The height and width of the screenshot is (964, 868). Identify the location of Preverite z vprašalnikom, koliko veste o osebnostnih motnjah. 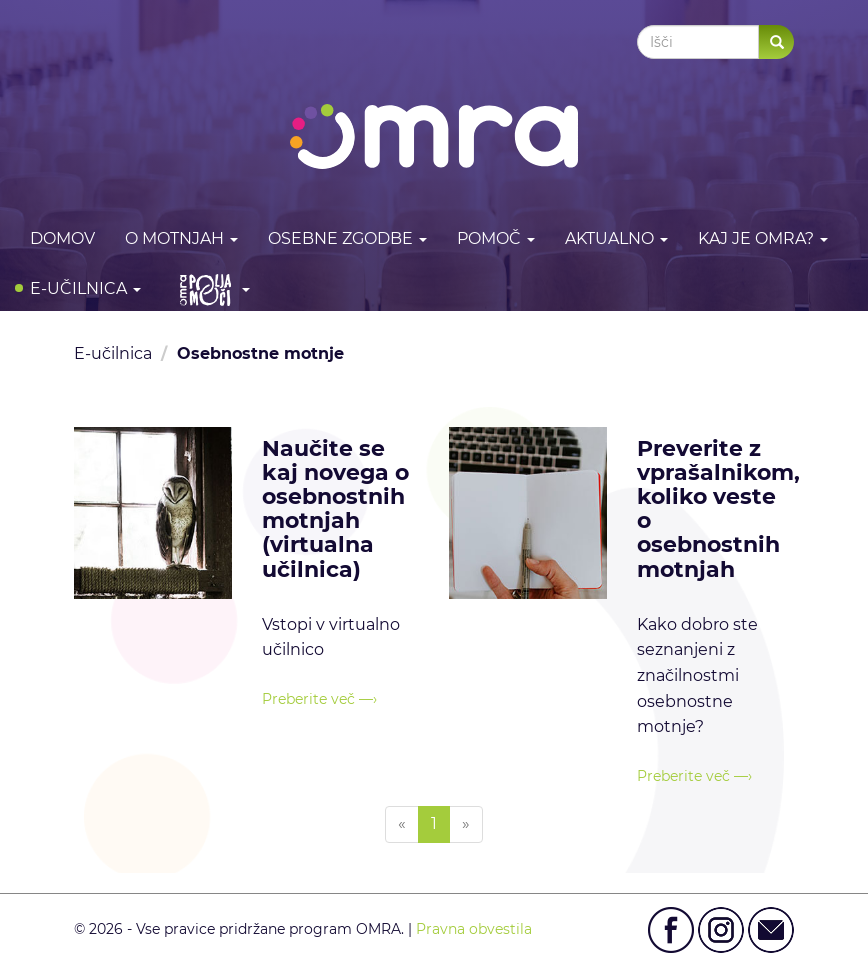
(718, 509).